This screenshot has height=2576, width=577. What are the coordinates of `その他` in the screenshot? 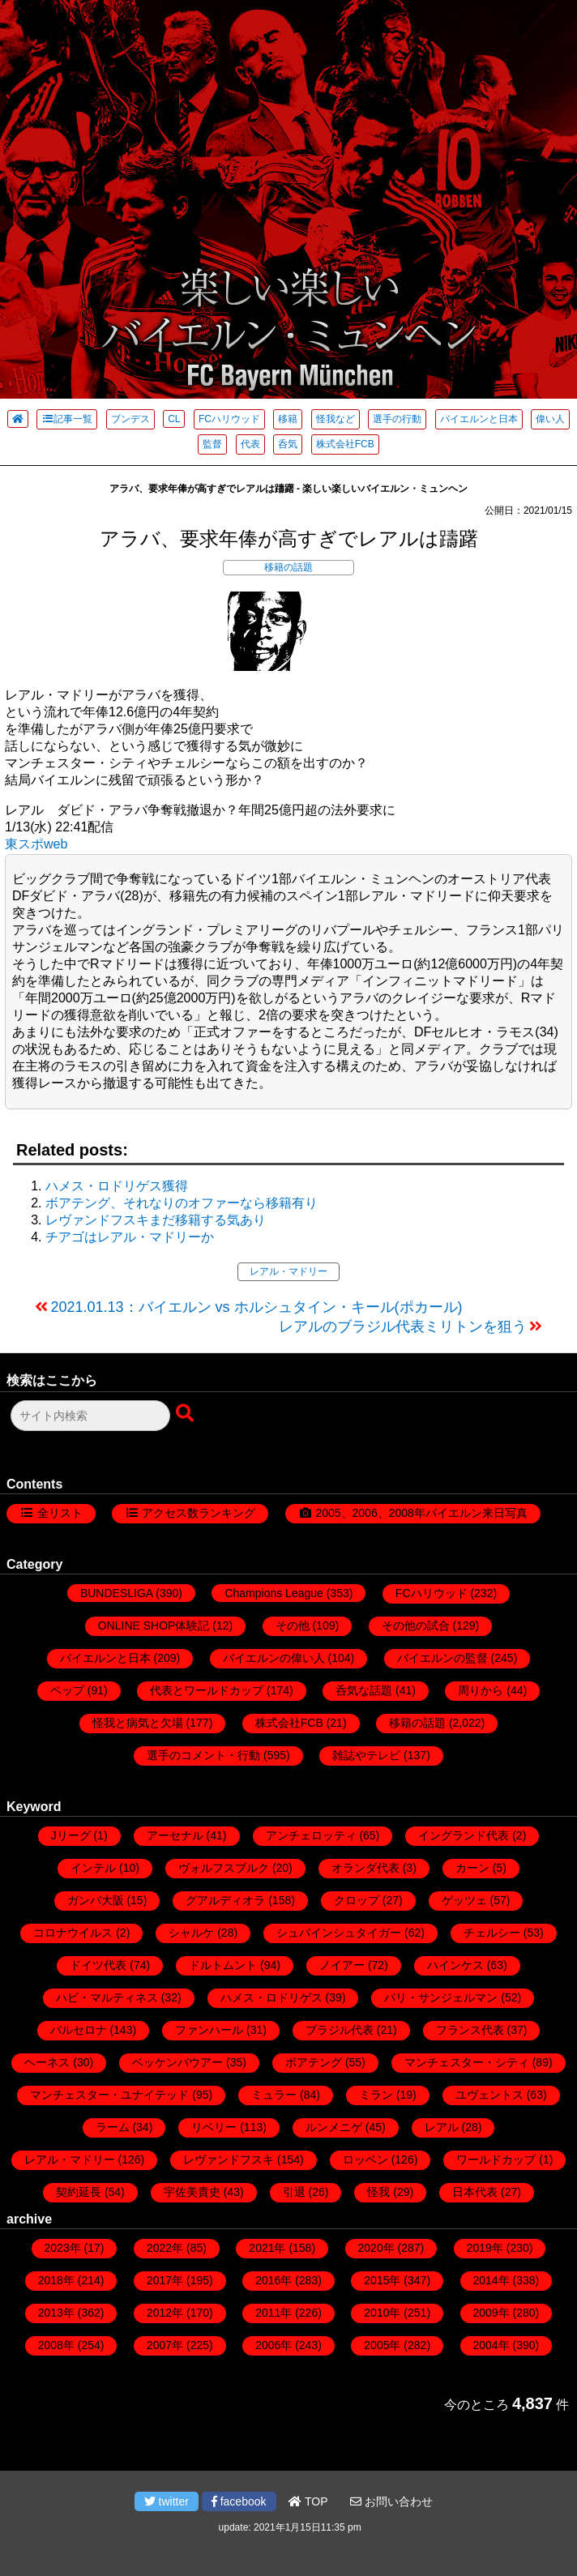 It's located at (293, 1625).